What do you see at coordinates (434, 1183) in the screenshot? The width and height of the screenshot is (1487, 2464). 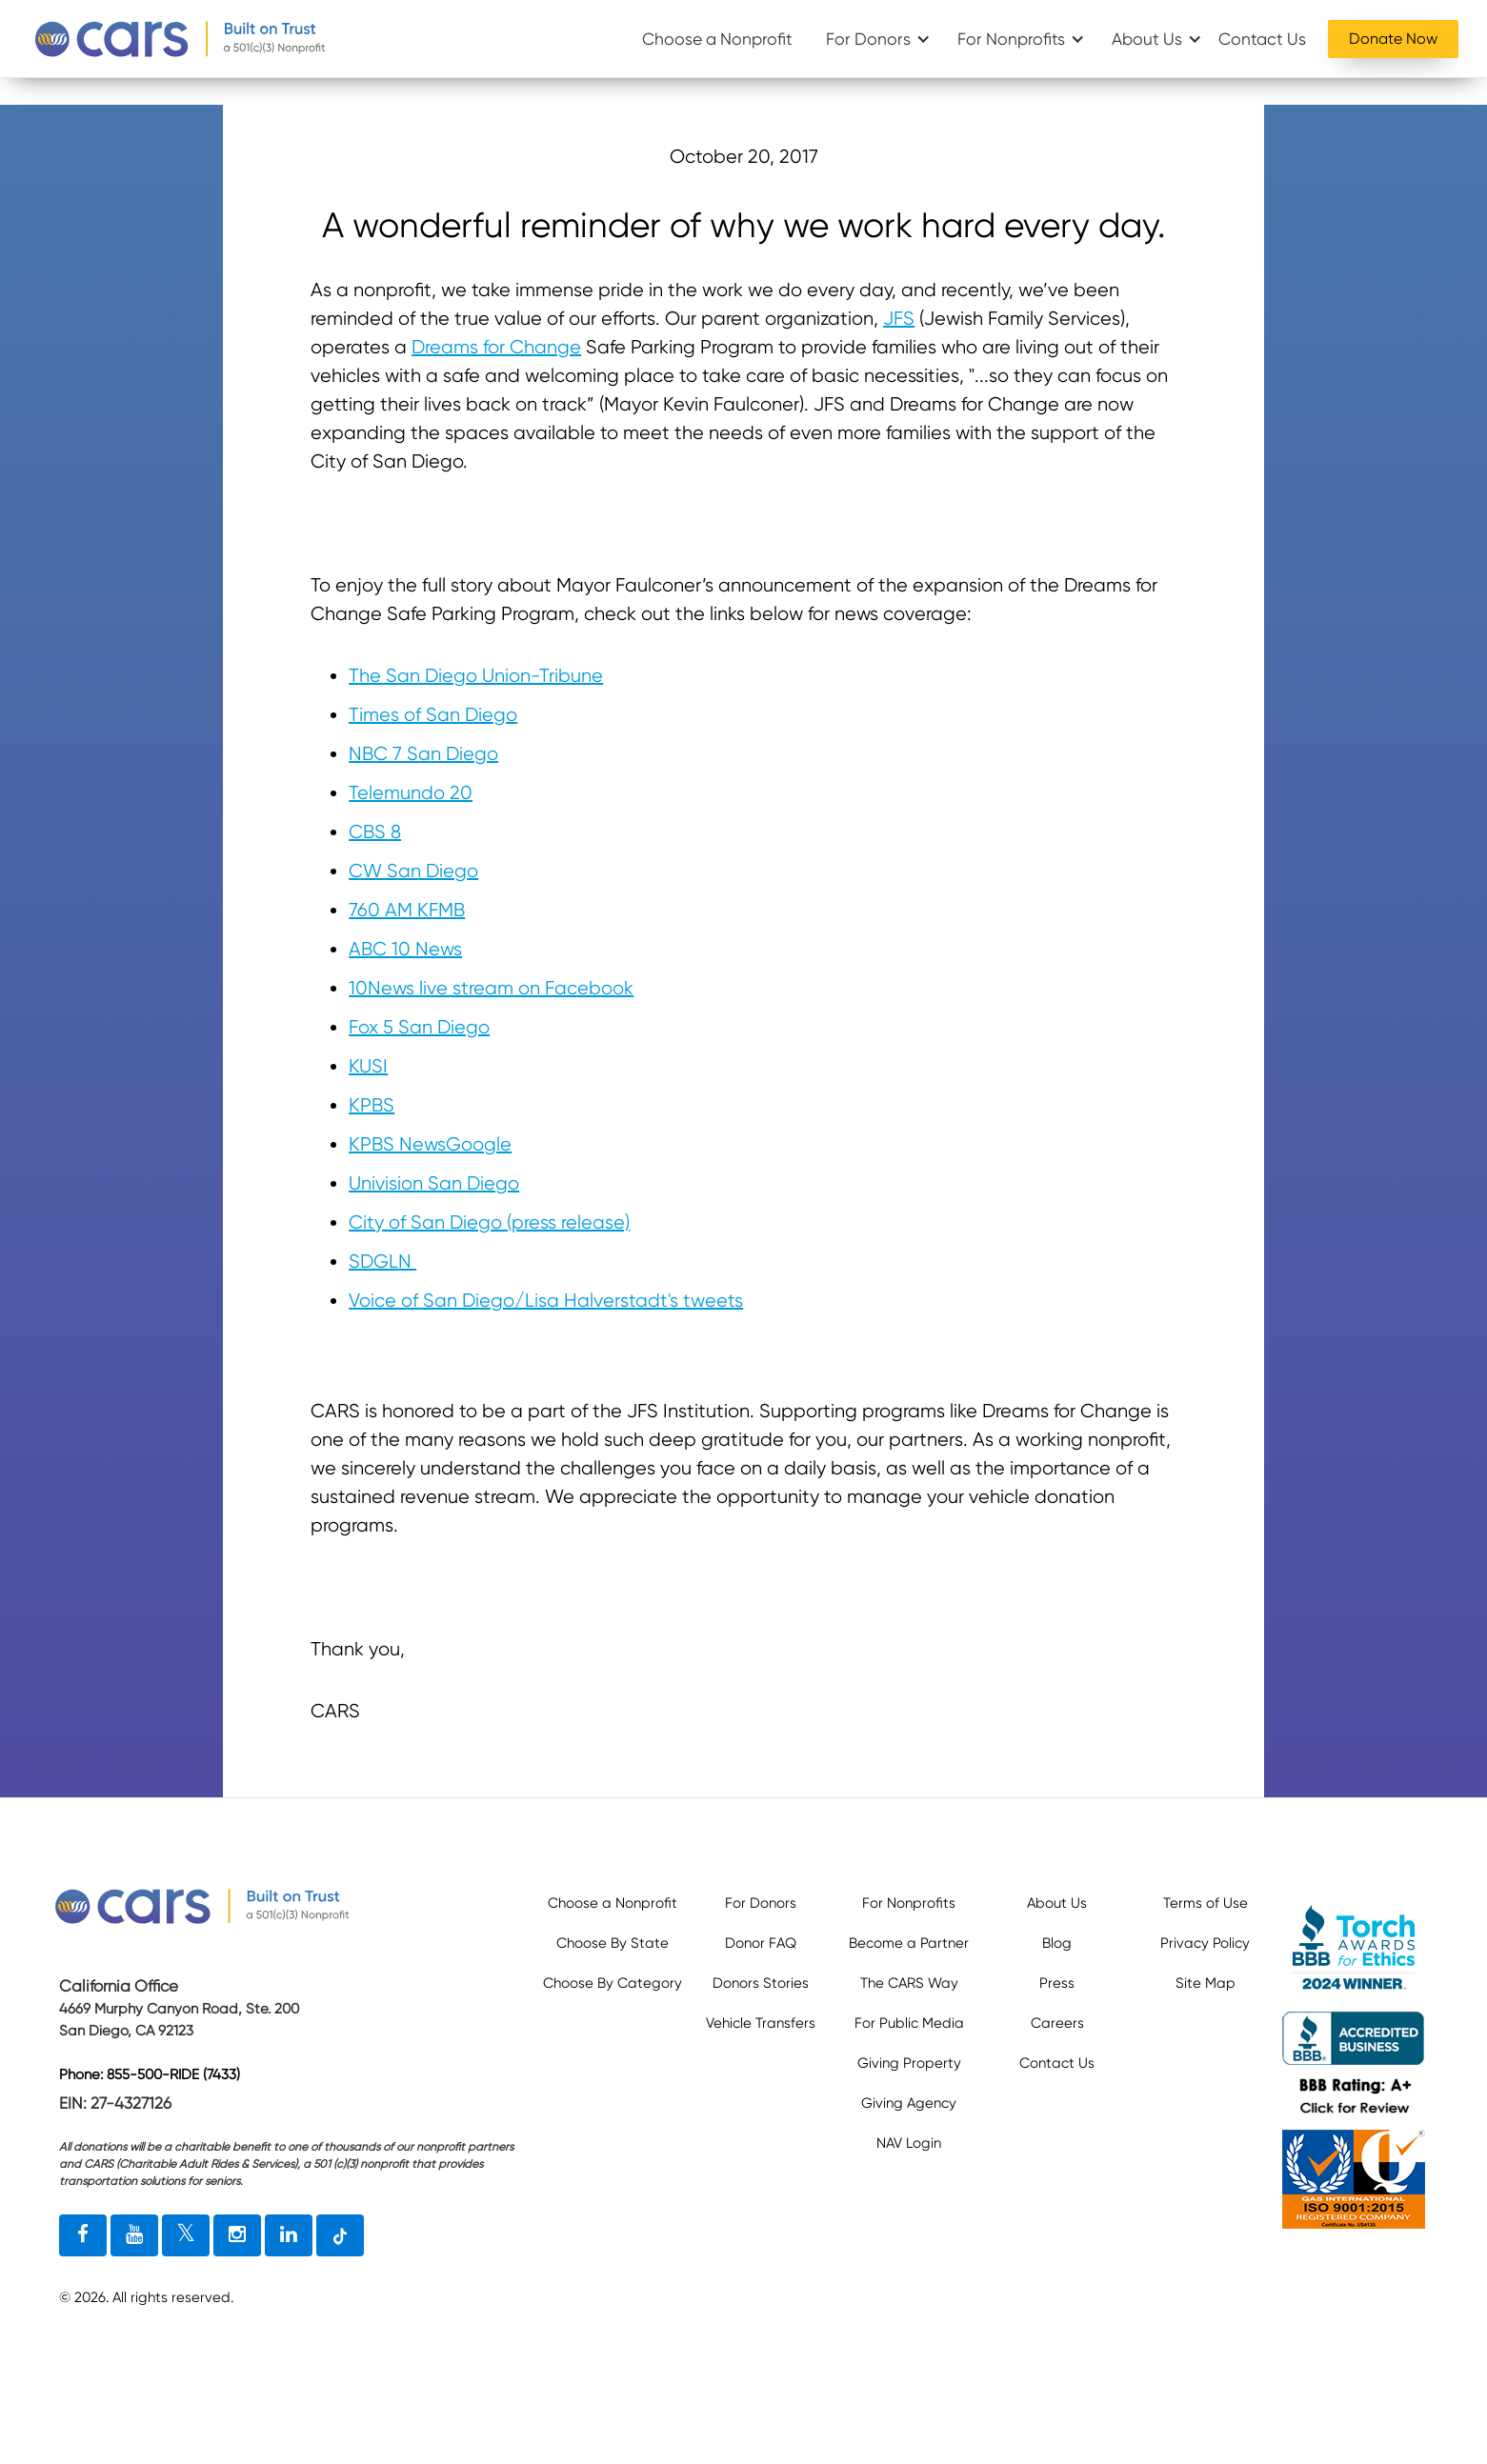 I see `Univision San Diego` at bounding box center [434, 1183].